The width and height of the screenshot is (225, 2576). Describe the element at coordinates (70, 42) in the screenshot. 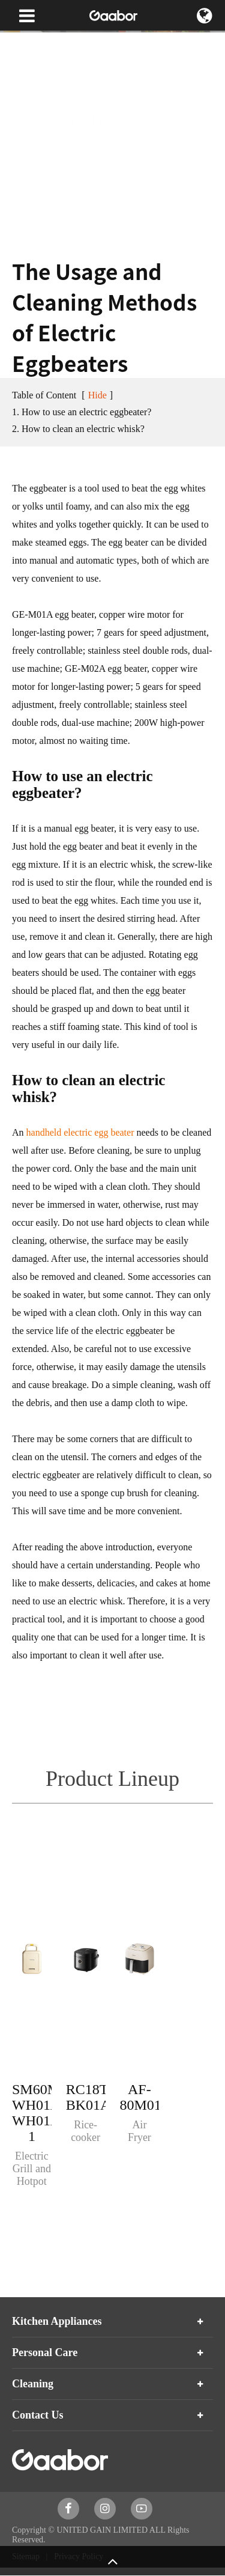

I see `News & Blog` at that location.